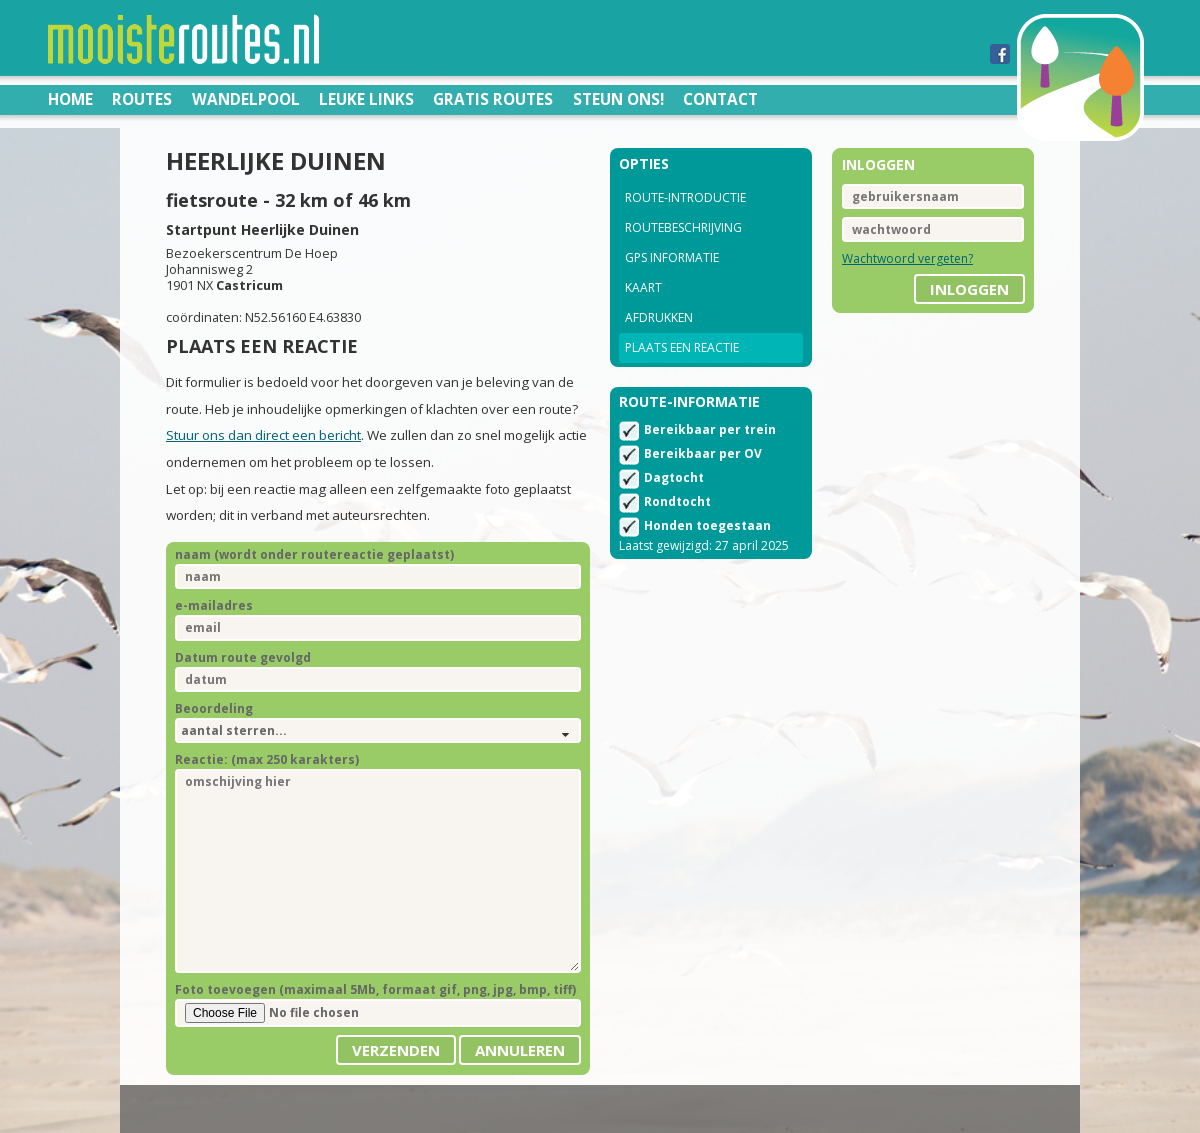 The image size is (1200, 1133). Describe the element at coordinates (677, 501) in the screenshot. I see `Rondtocht` at that location.